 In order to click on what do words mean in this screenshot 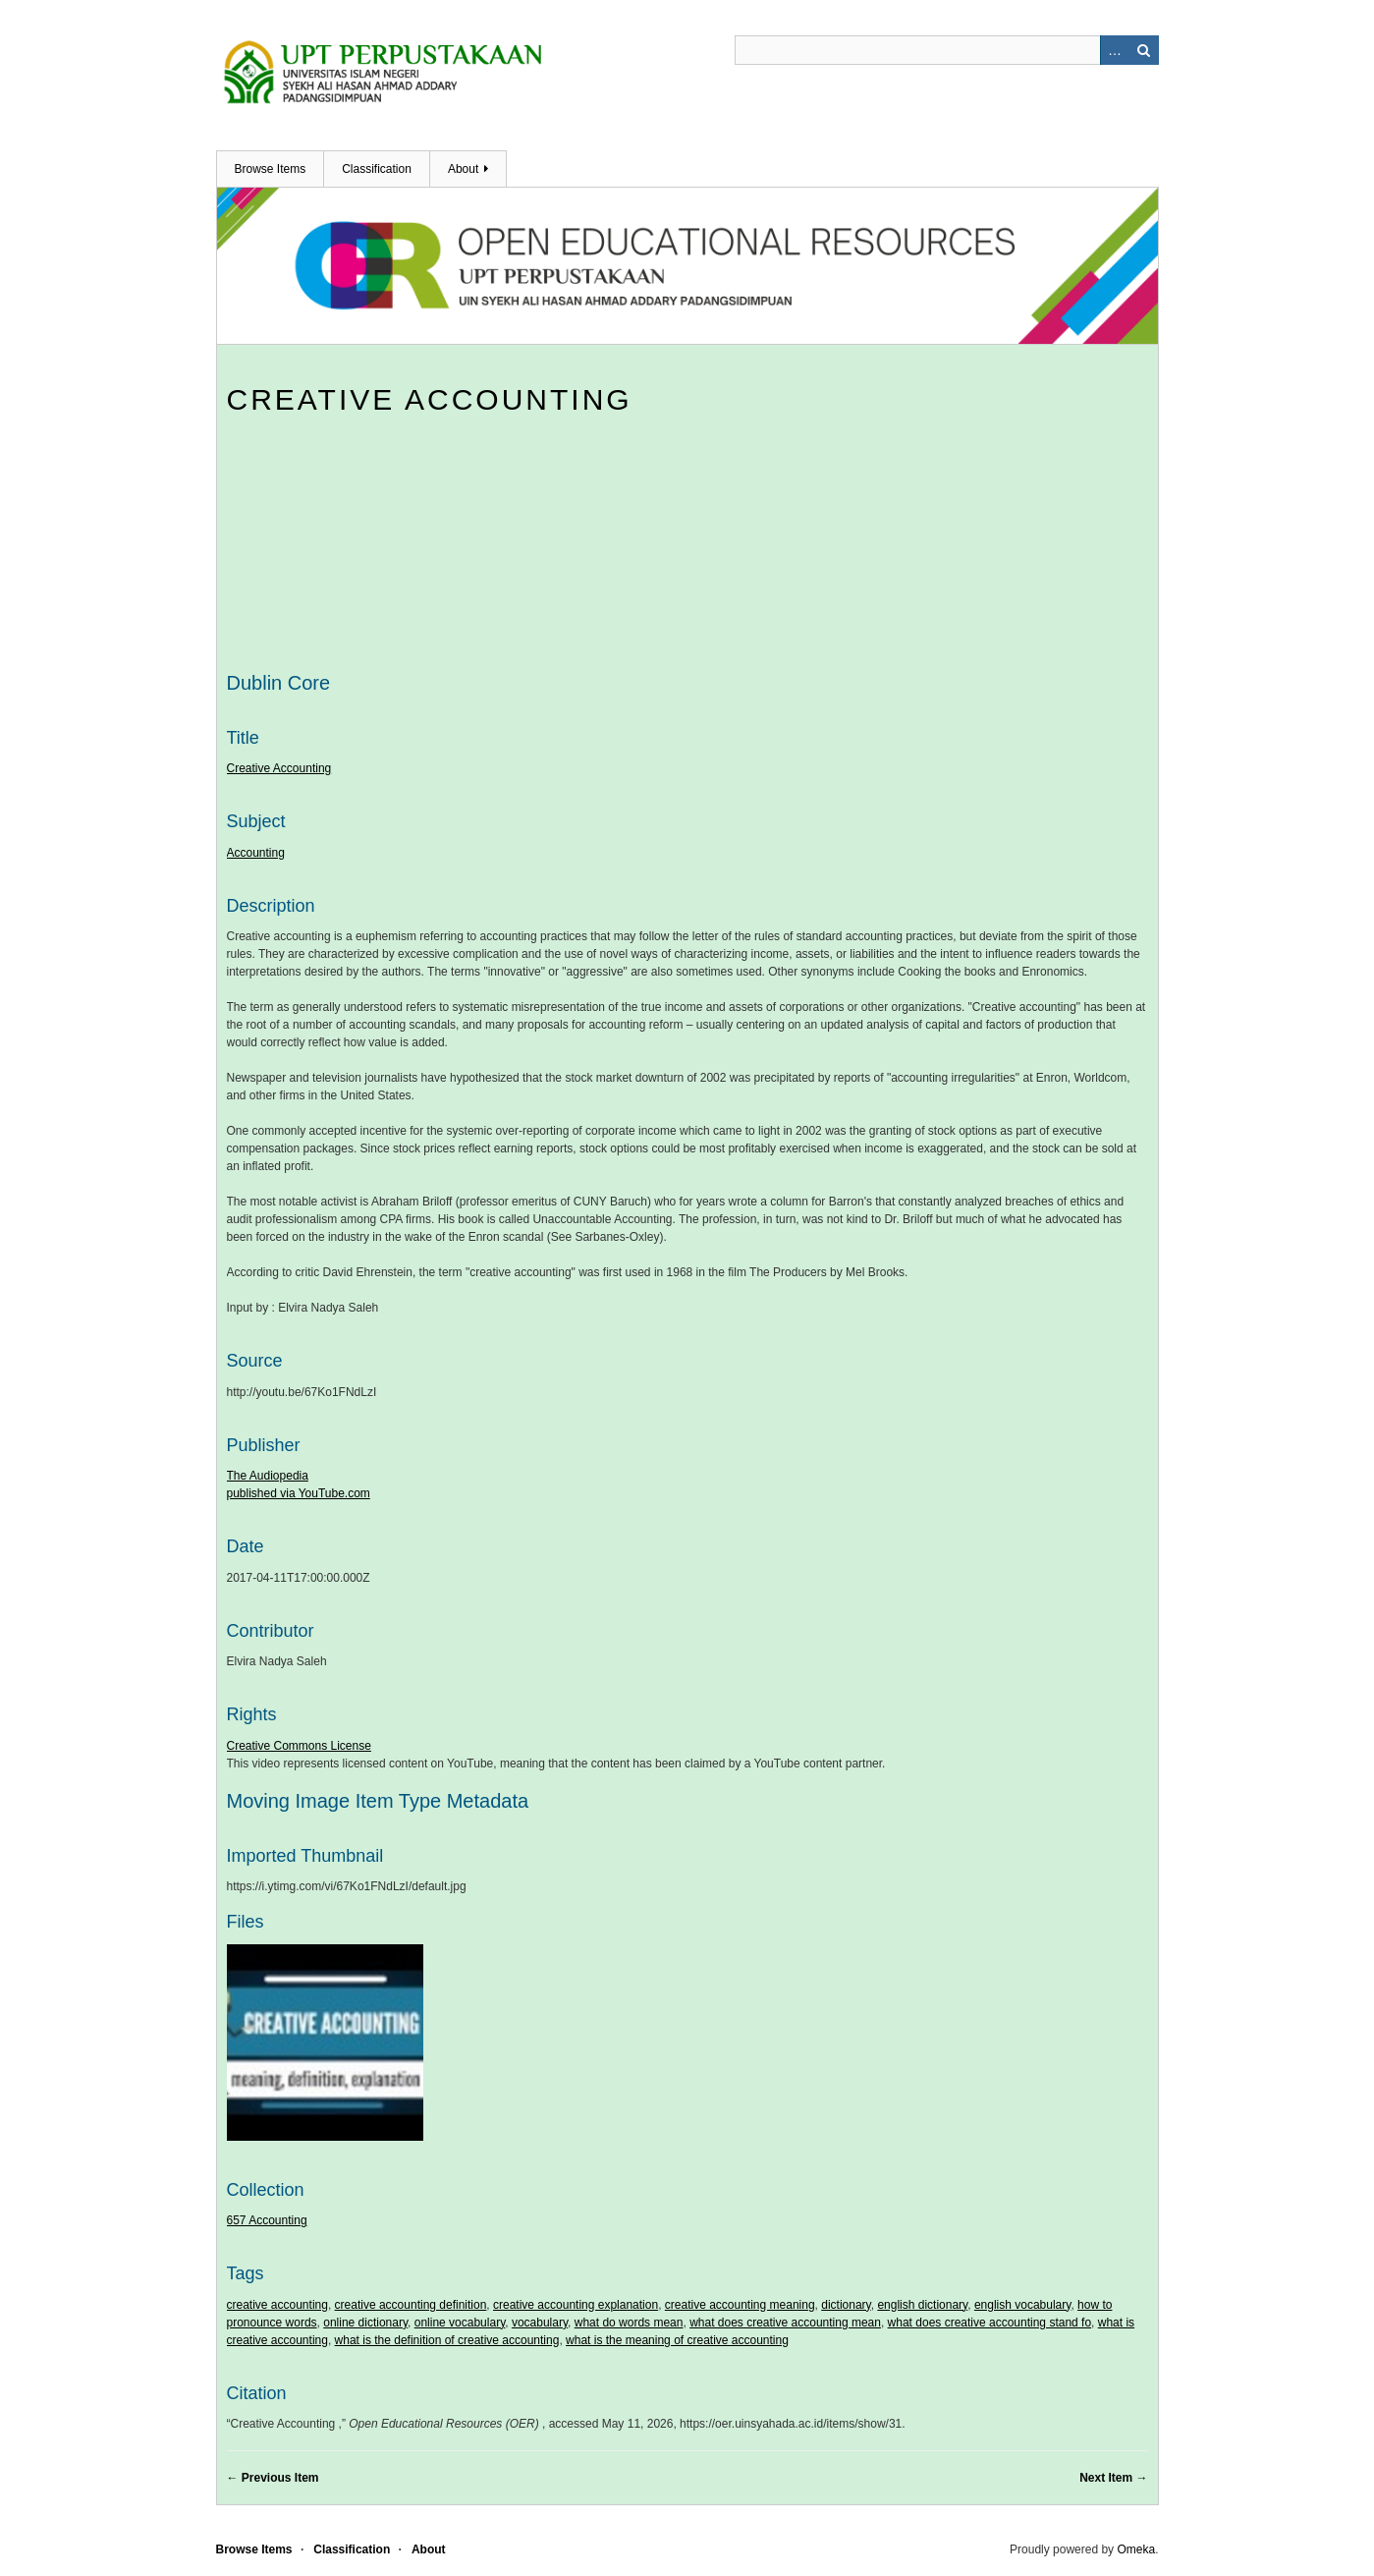, I will do `click(629, 2322)`.